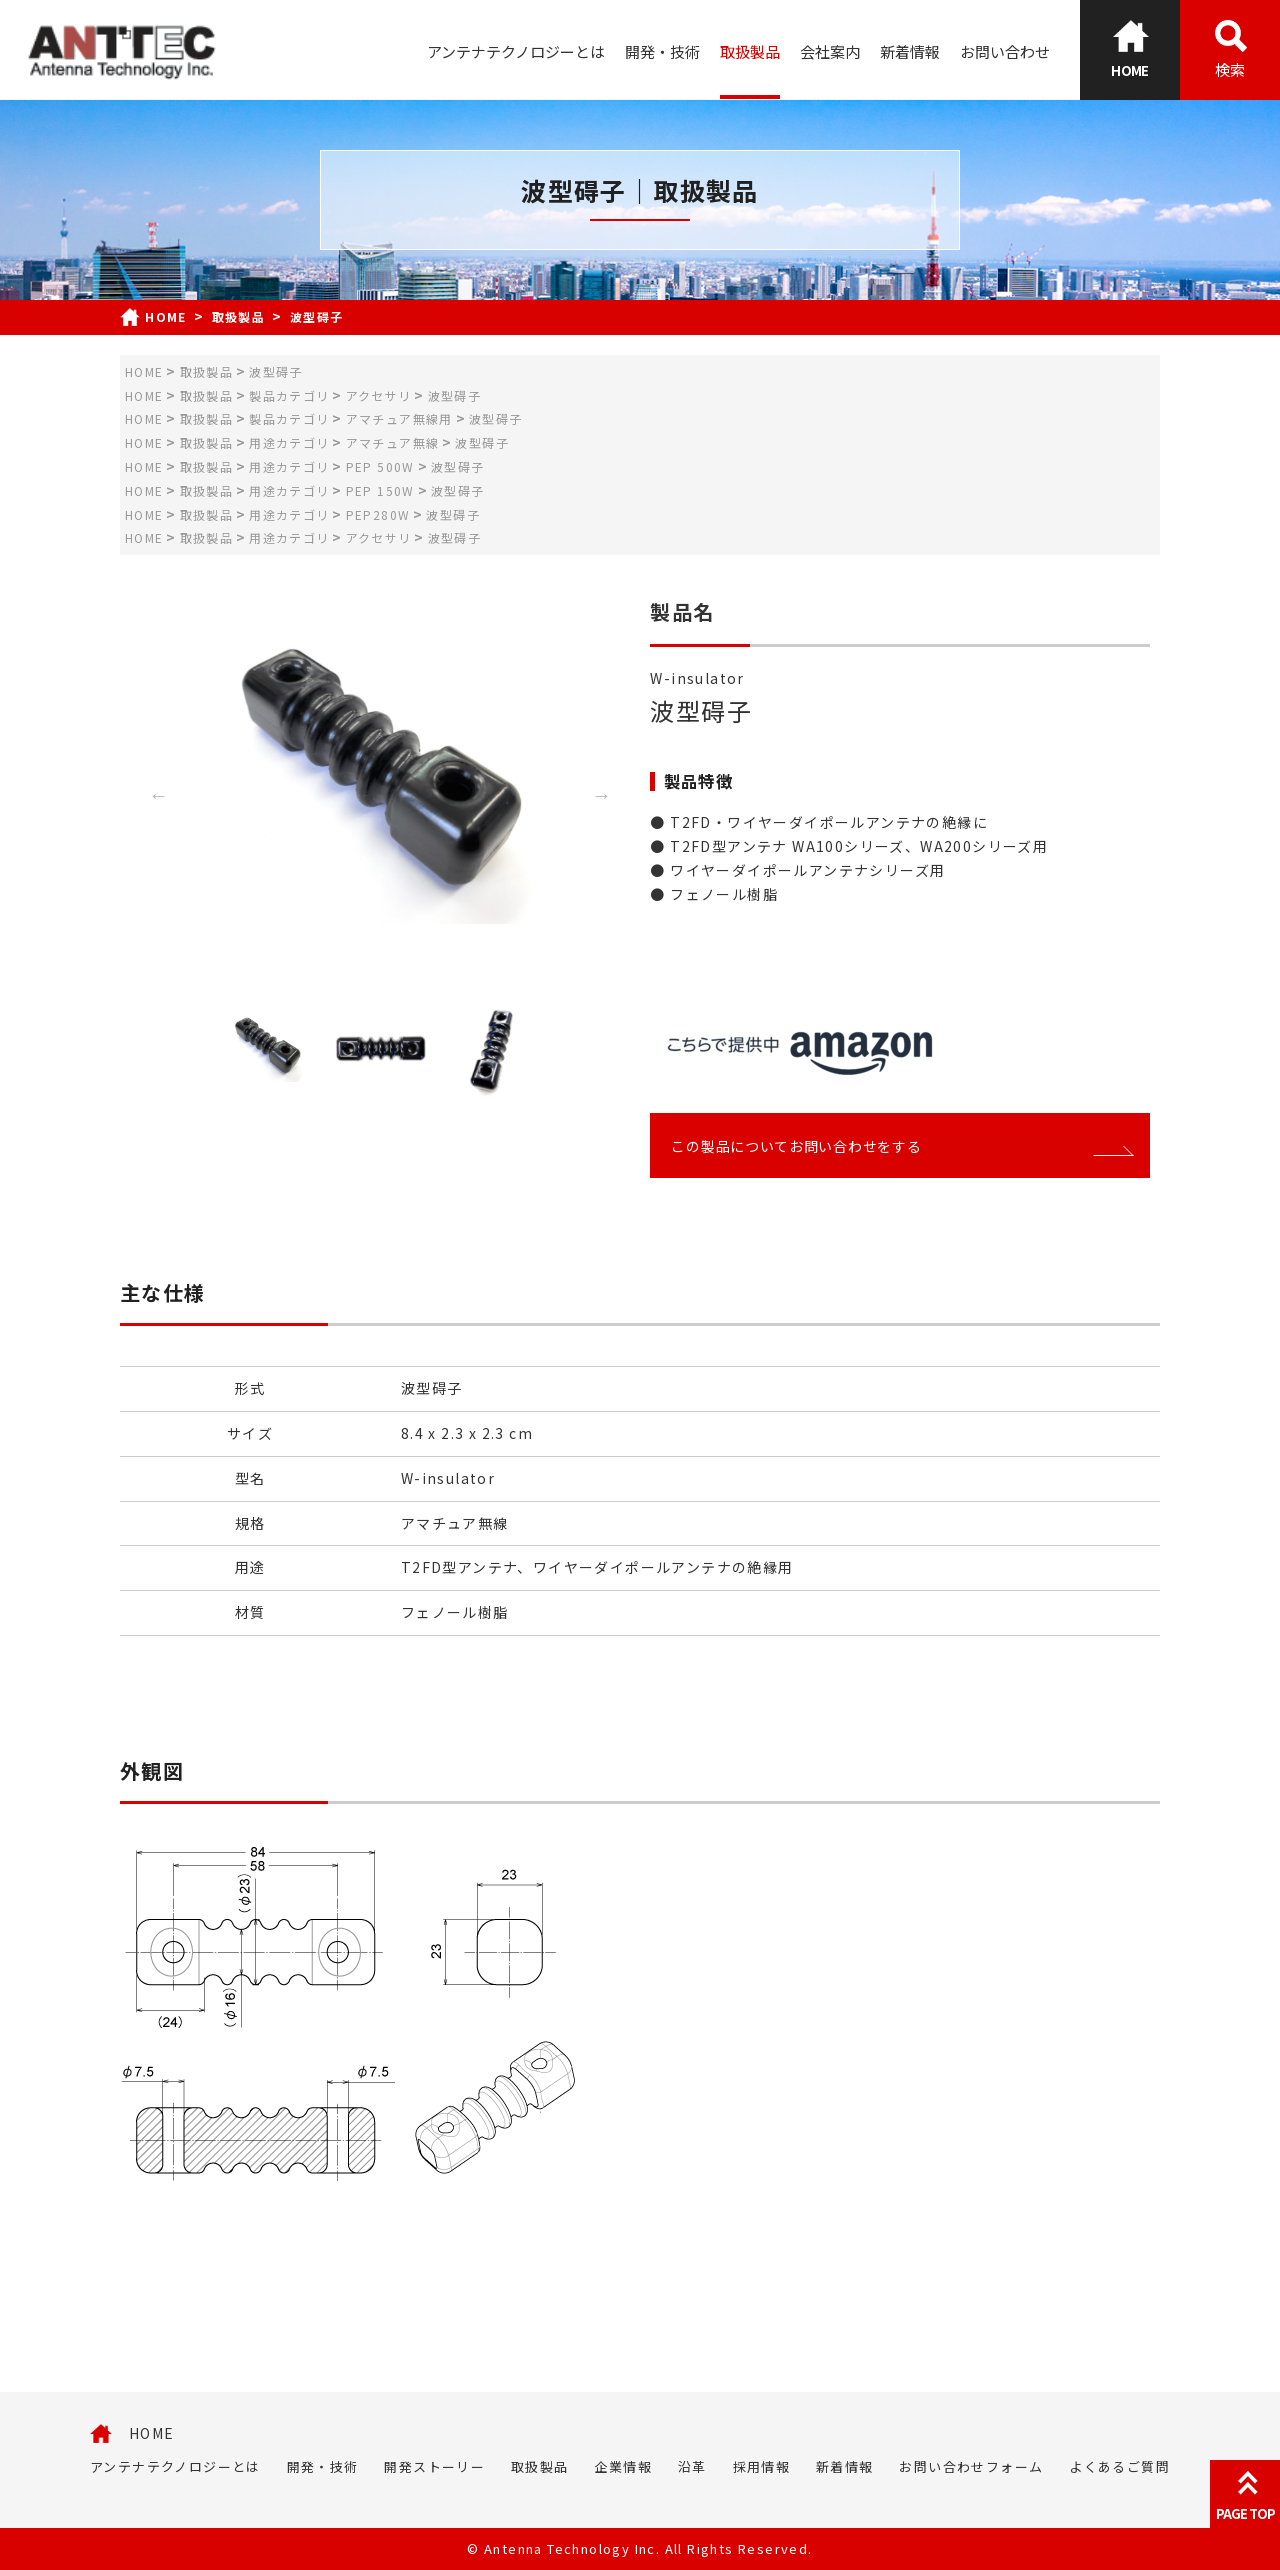  Describe the element at coordinates (602, 795) in the screenshot. I see `Next` at that location.